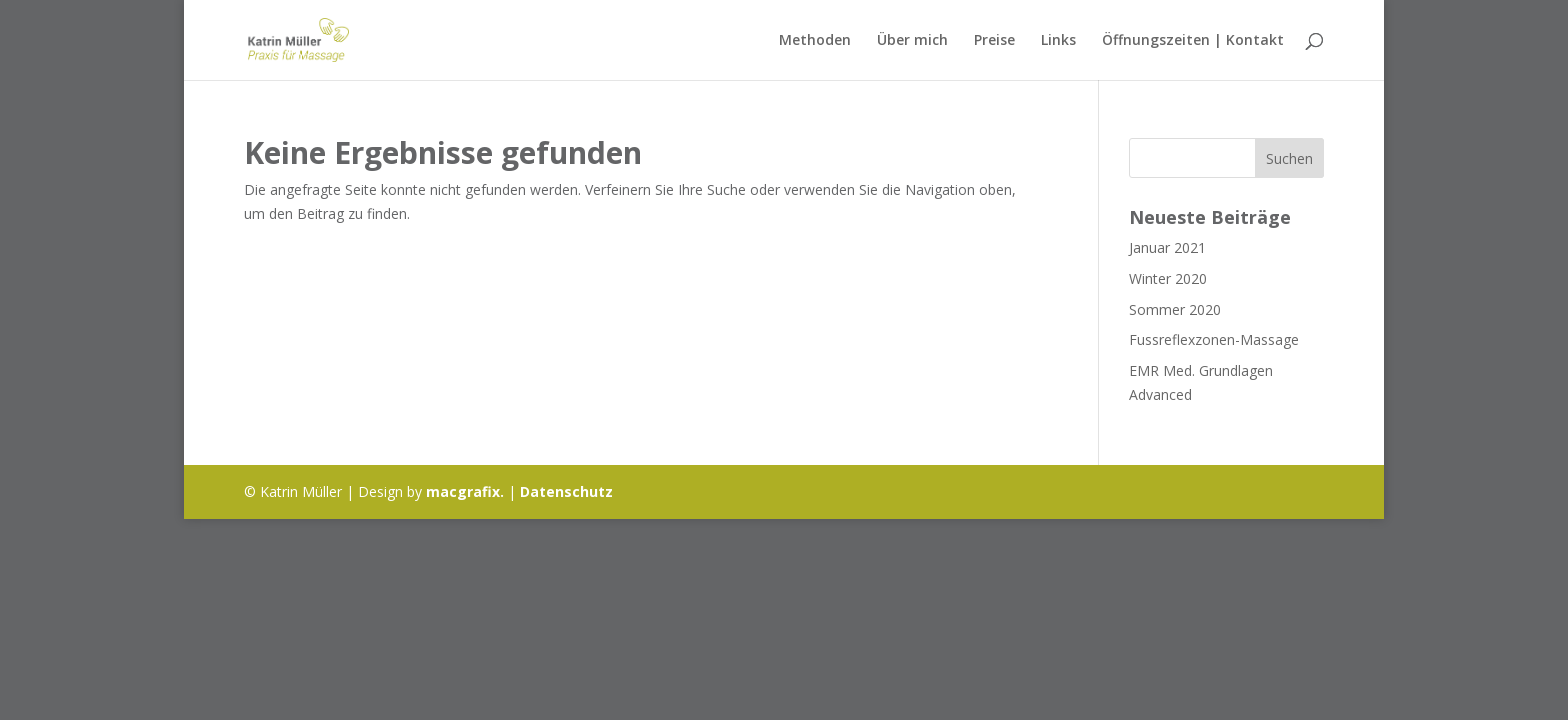 The height and width of the screenshot is (720, 1568). What do you see at coordinates (1167, 247) in the screenshot?
I see `Januar 2021` at bounding box center [1167, 247].